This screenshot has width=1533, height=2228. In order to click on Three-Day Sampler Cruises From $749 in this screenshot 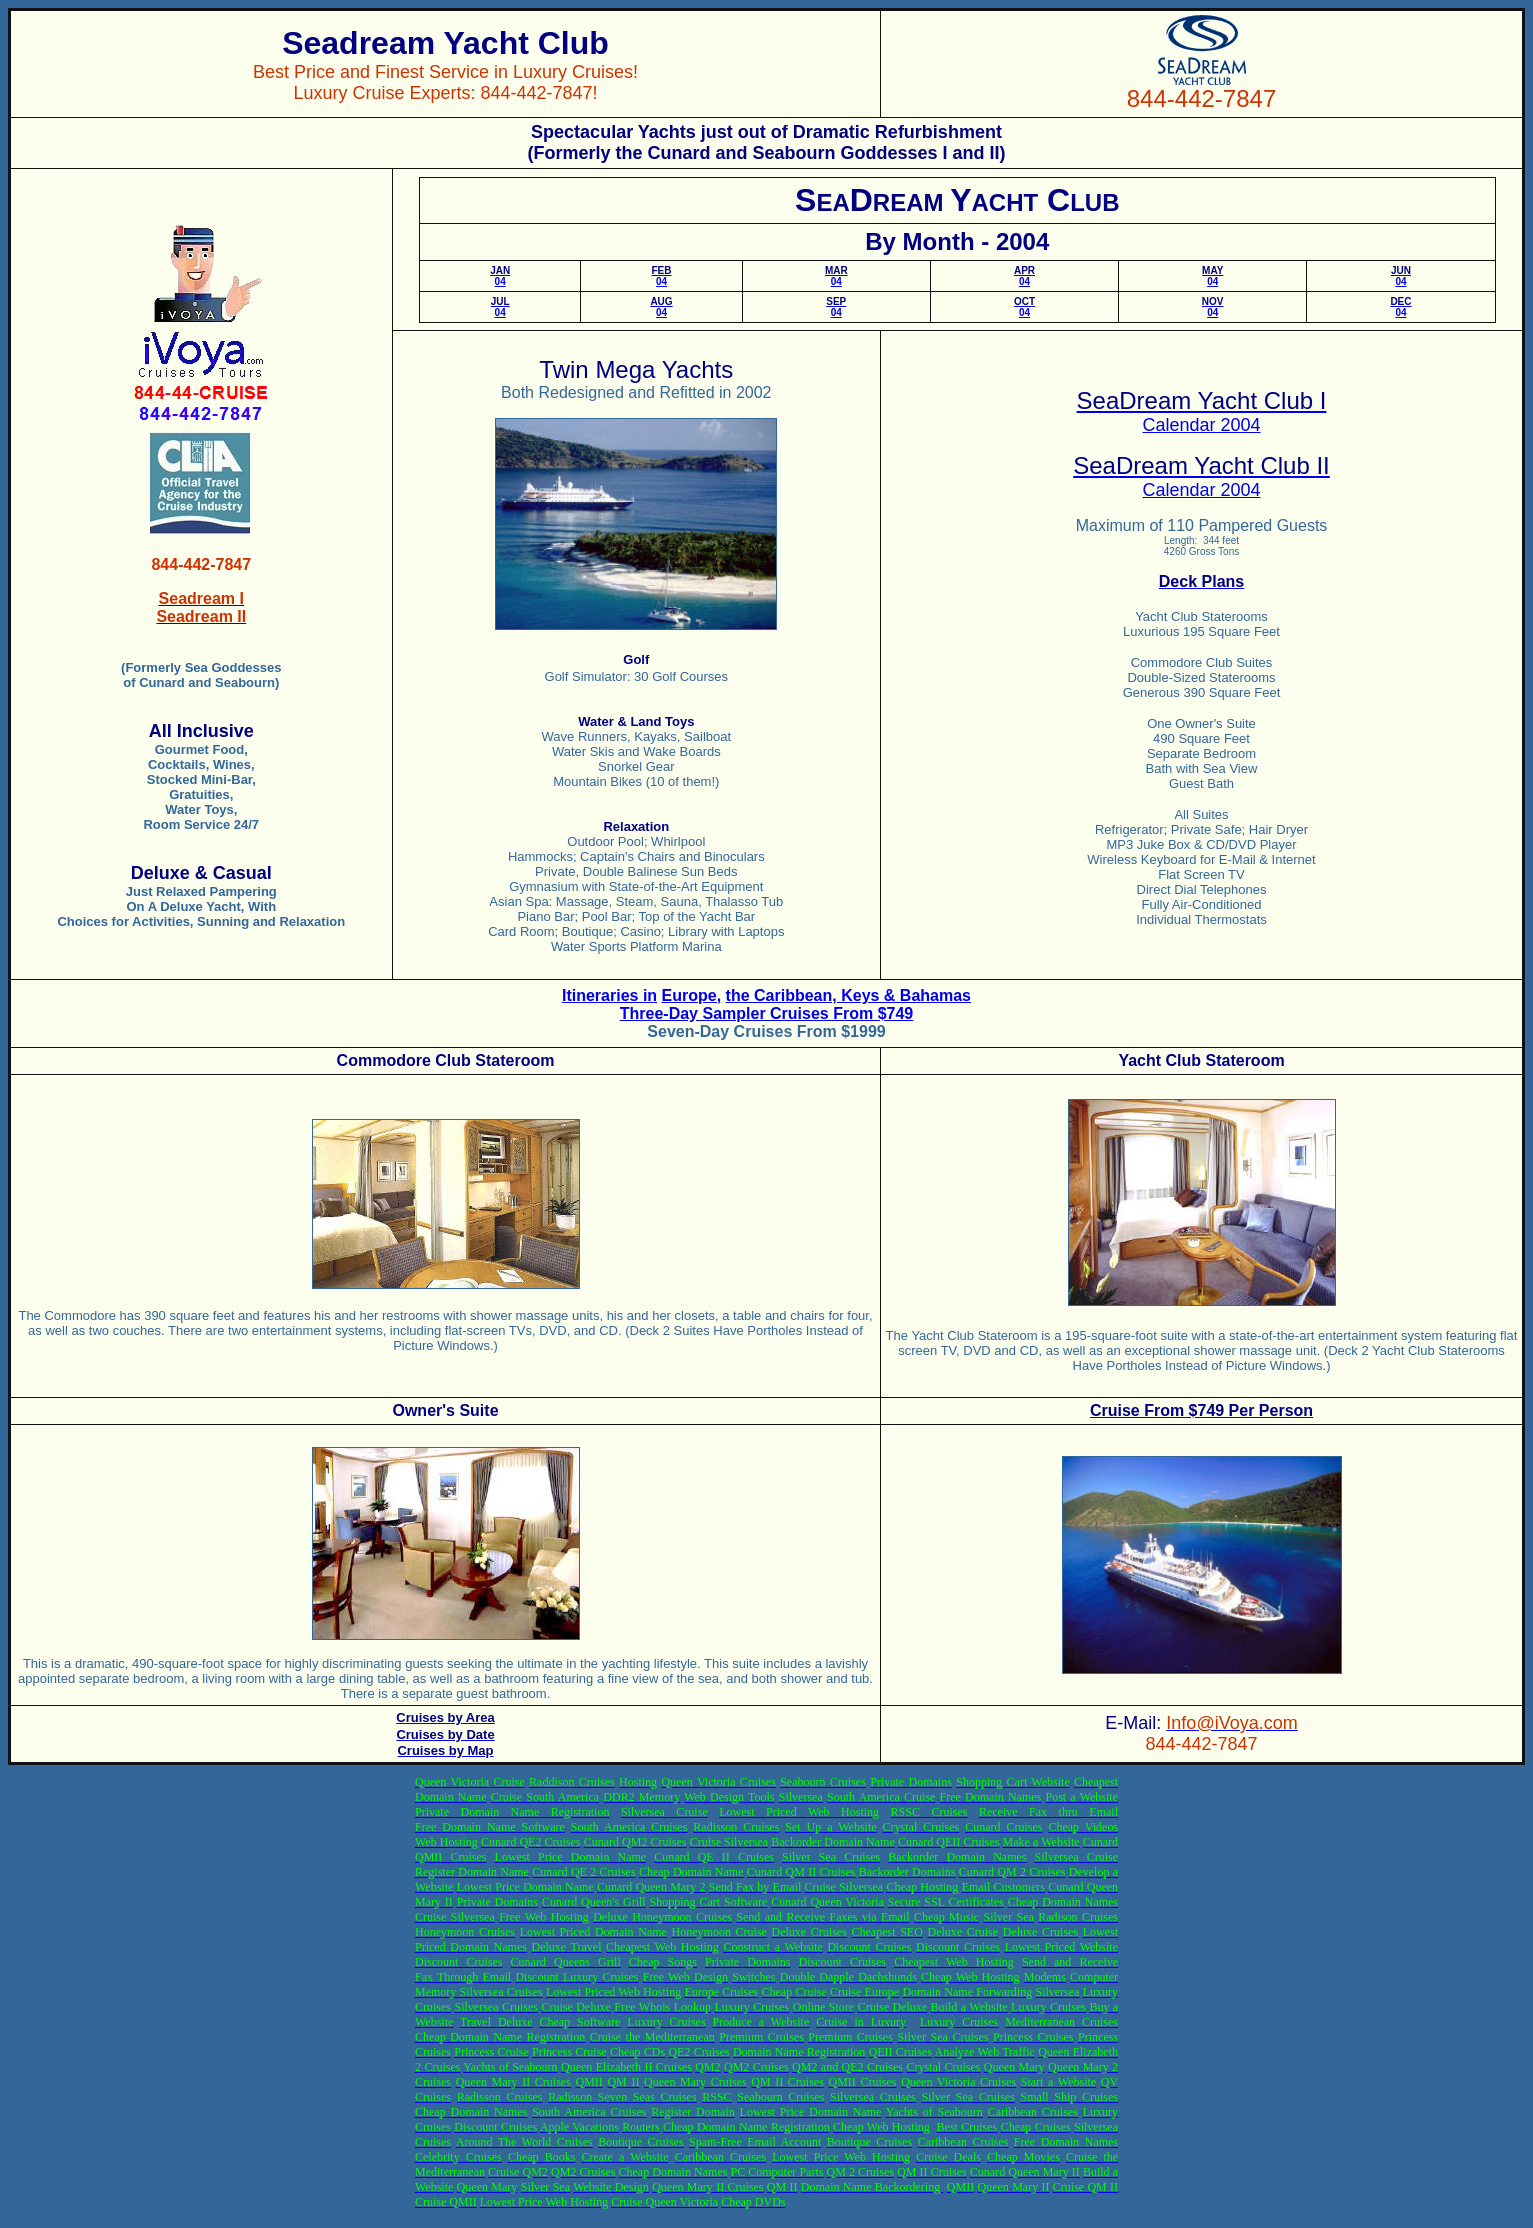, I will do `click(766, 1013)`.